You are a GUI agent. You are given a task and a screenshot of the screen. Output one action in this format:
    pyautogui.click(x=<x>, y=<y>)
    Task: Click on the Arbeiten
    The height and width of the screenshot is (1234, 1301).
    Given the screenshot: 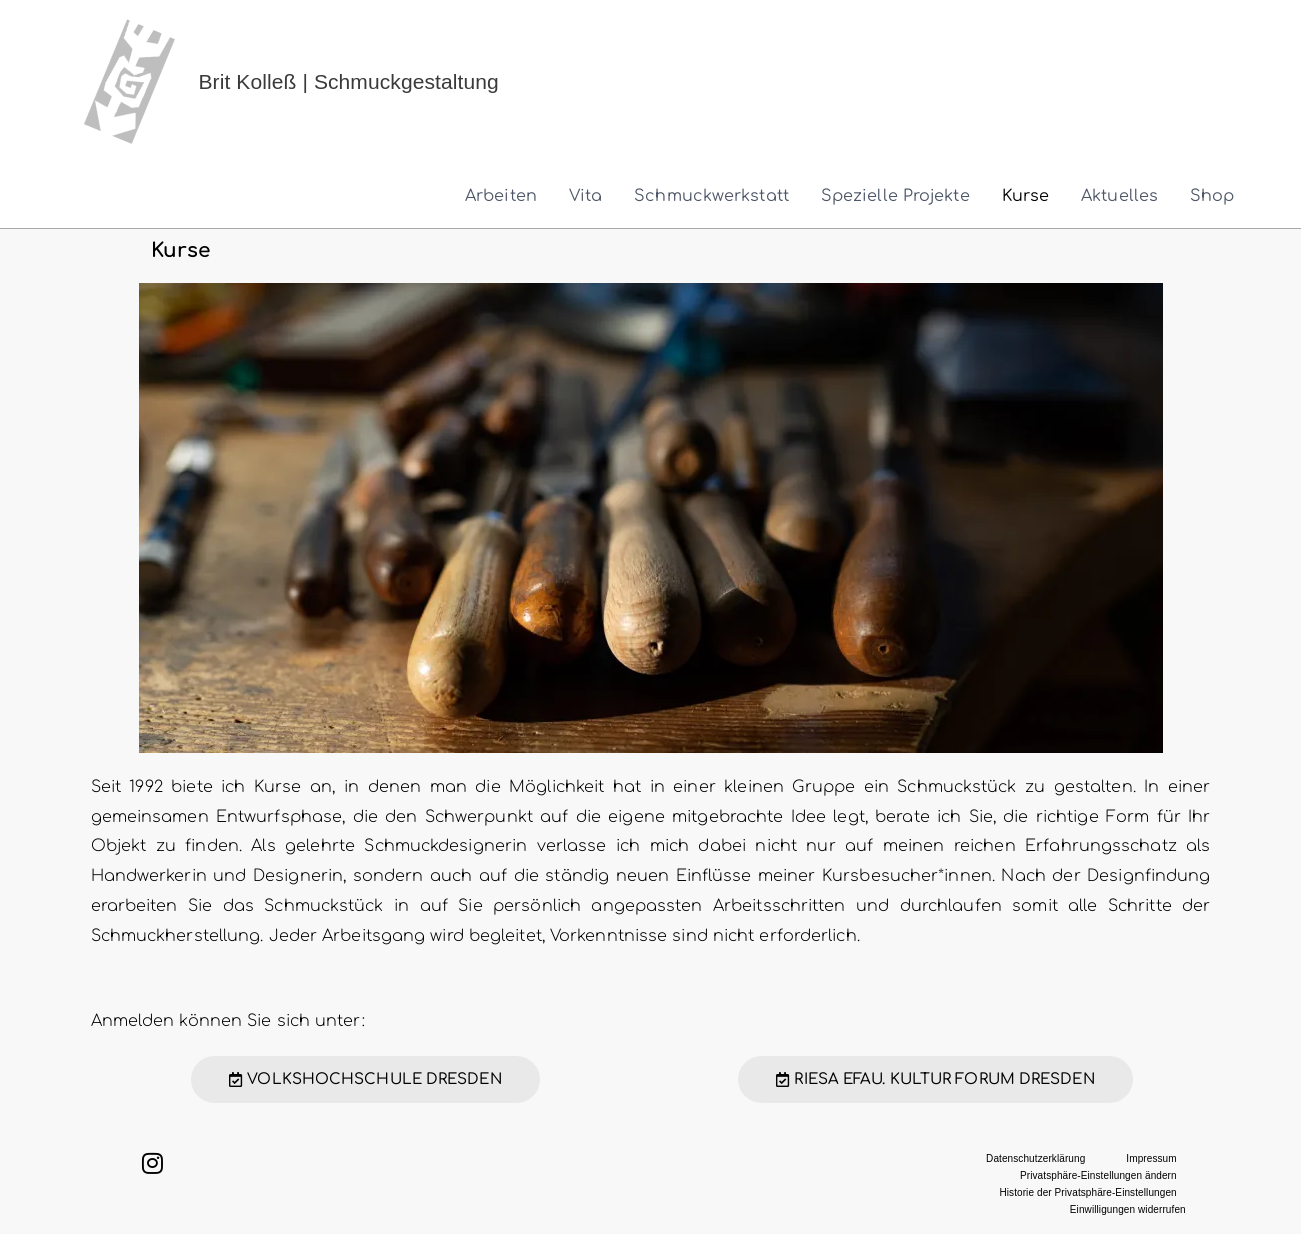 What is the action you would take?
    pyautogui.click(x=501, y=196)
    